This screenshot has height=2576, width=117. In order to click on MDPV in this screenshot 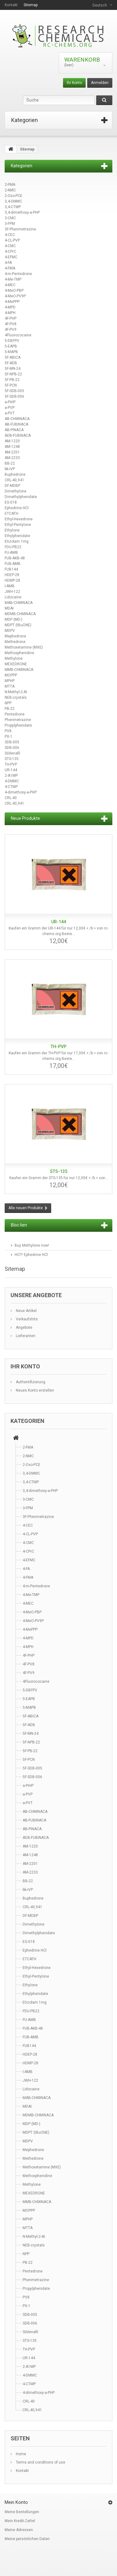, I will do `click(10, 630)`.